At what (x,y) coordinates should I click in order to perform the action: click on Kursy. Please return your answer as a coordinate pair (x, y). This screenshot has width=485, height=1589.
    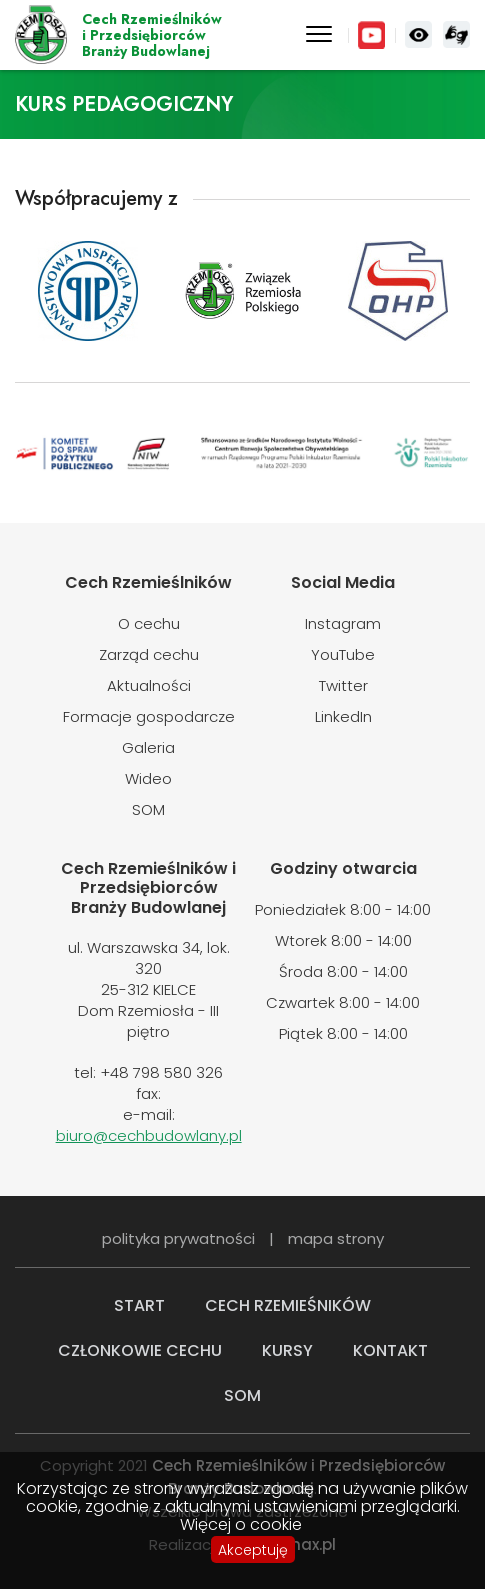
    Looking at the image, I should click on (287, 1350).